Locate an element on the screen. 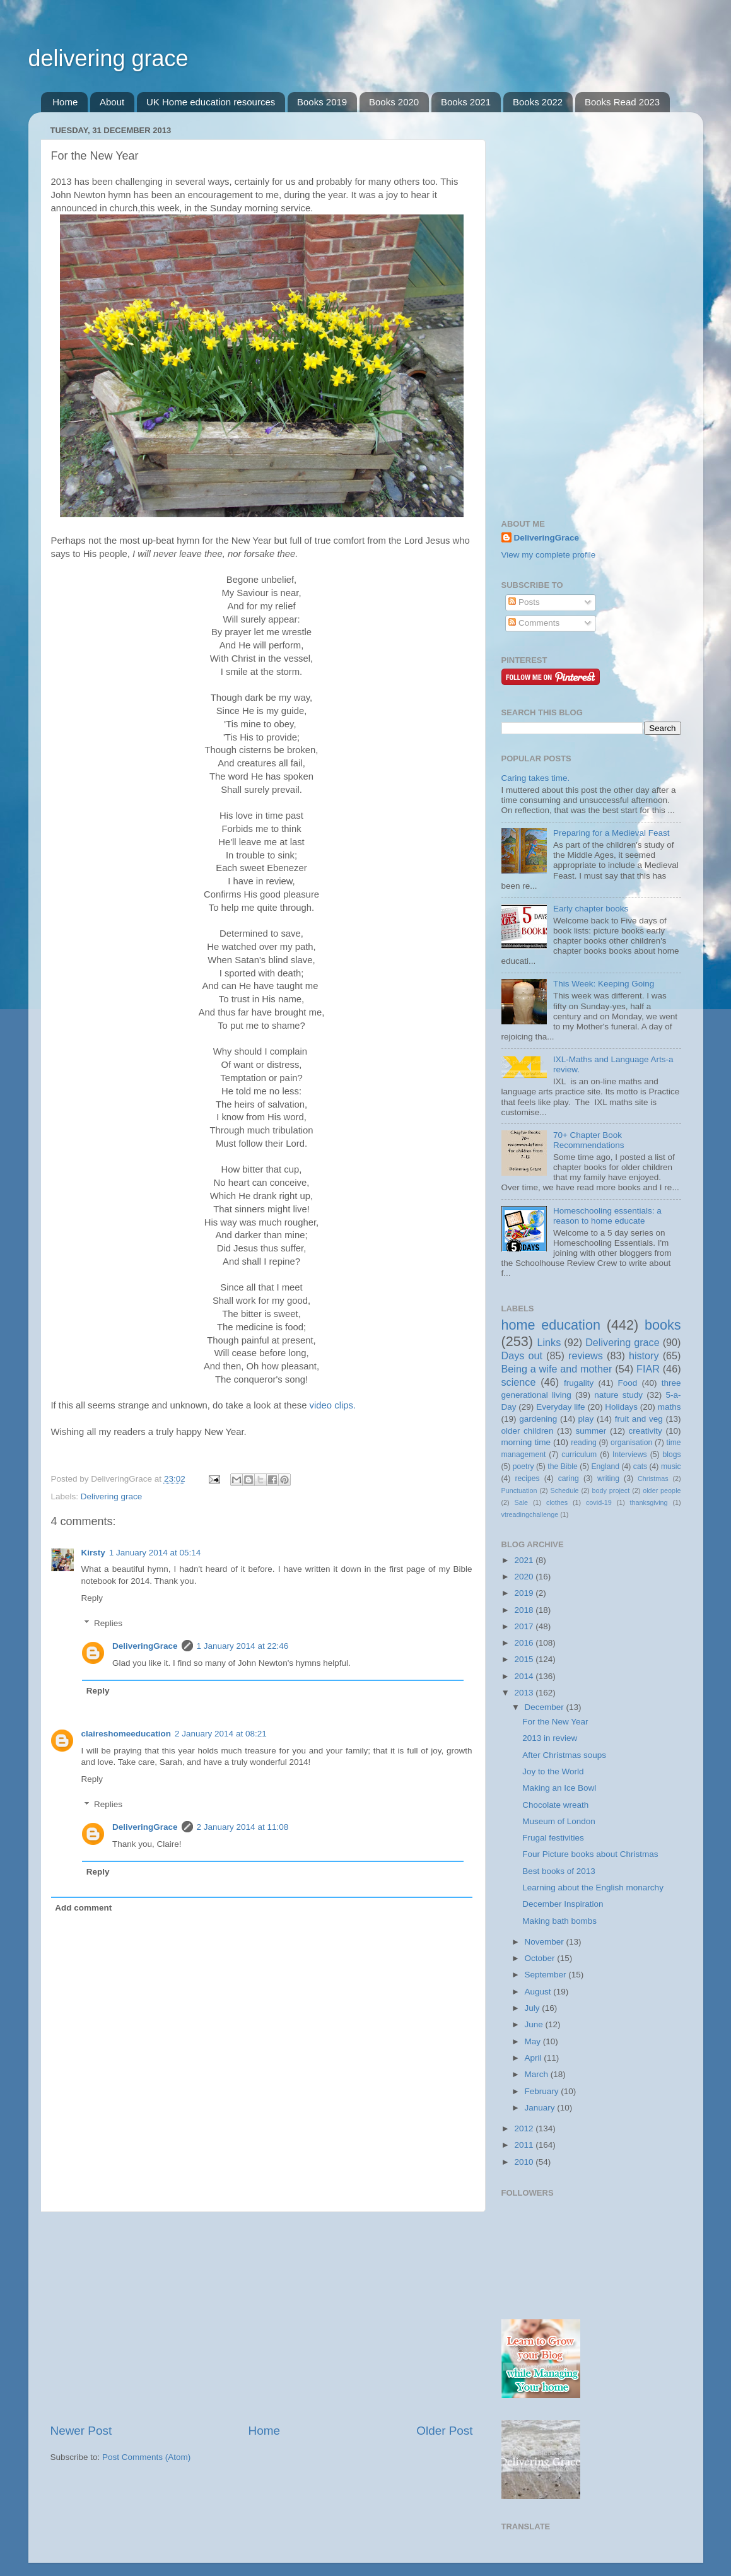 The height and width of the screenshot is (2576, 731). 2016 is located at coordinates (524, 1643).